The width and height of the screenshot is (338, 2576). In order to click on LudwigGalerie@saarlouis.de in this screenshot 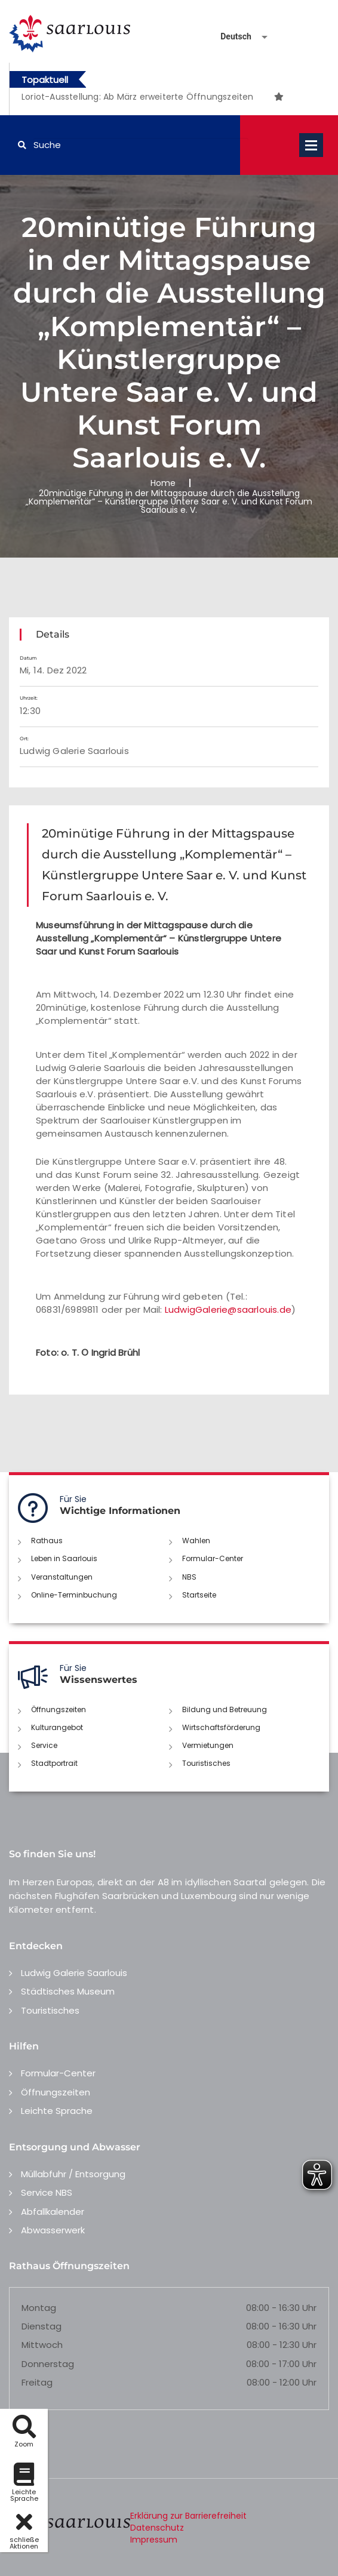, I will do `click(228, 1309)`.